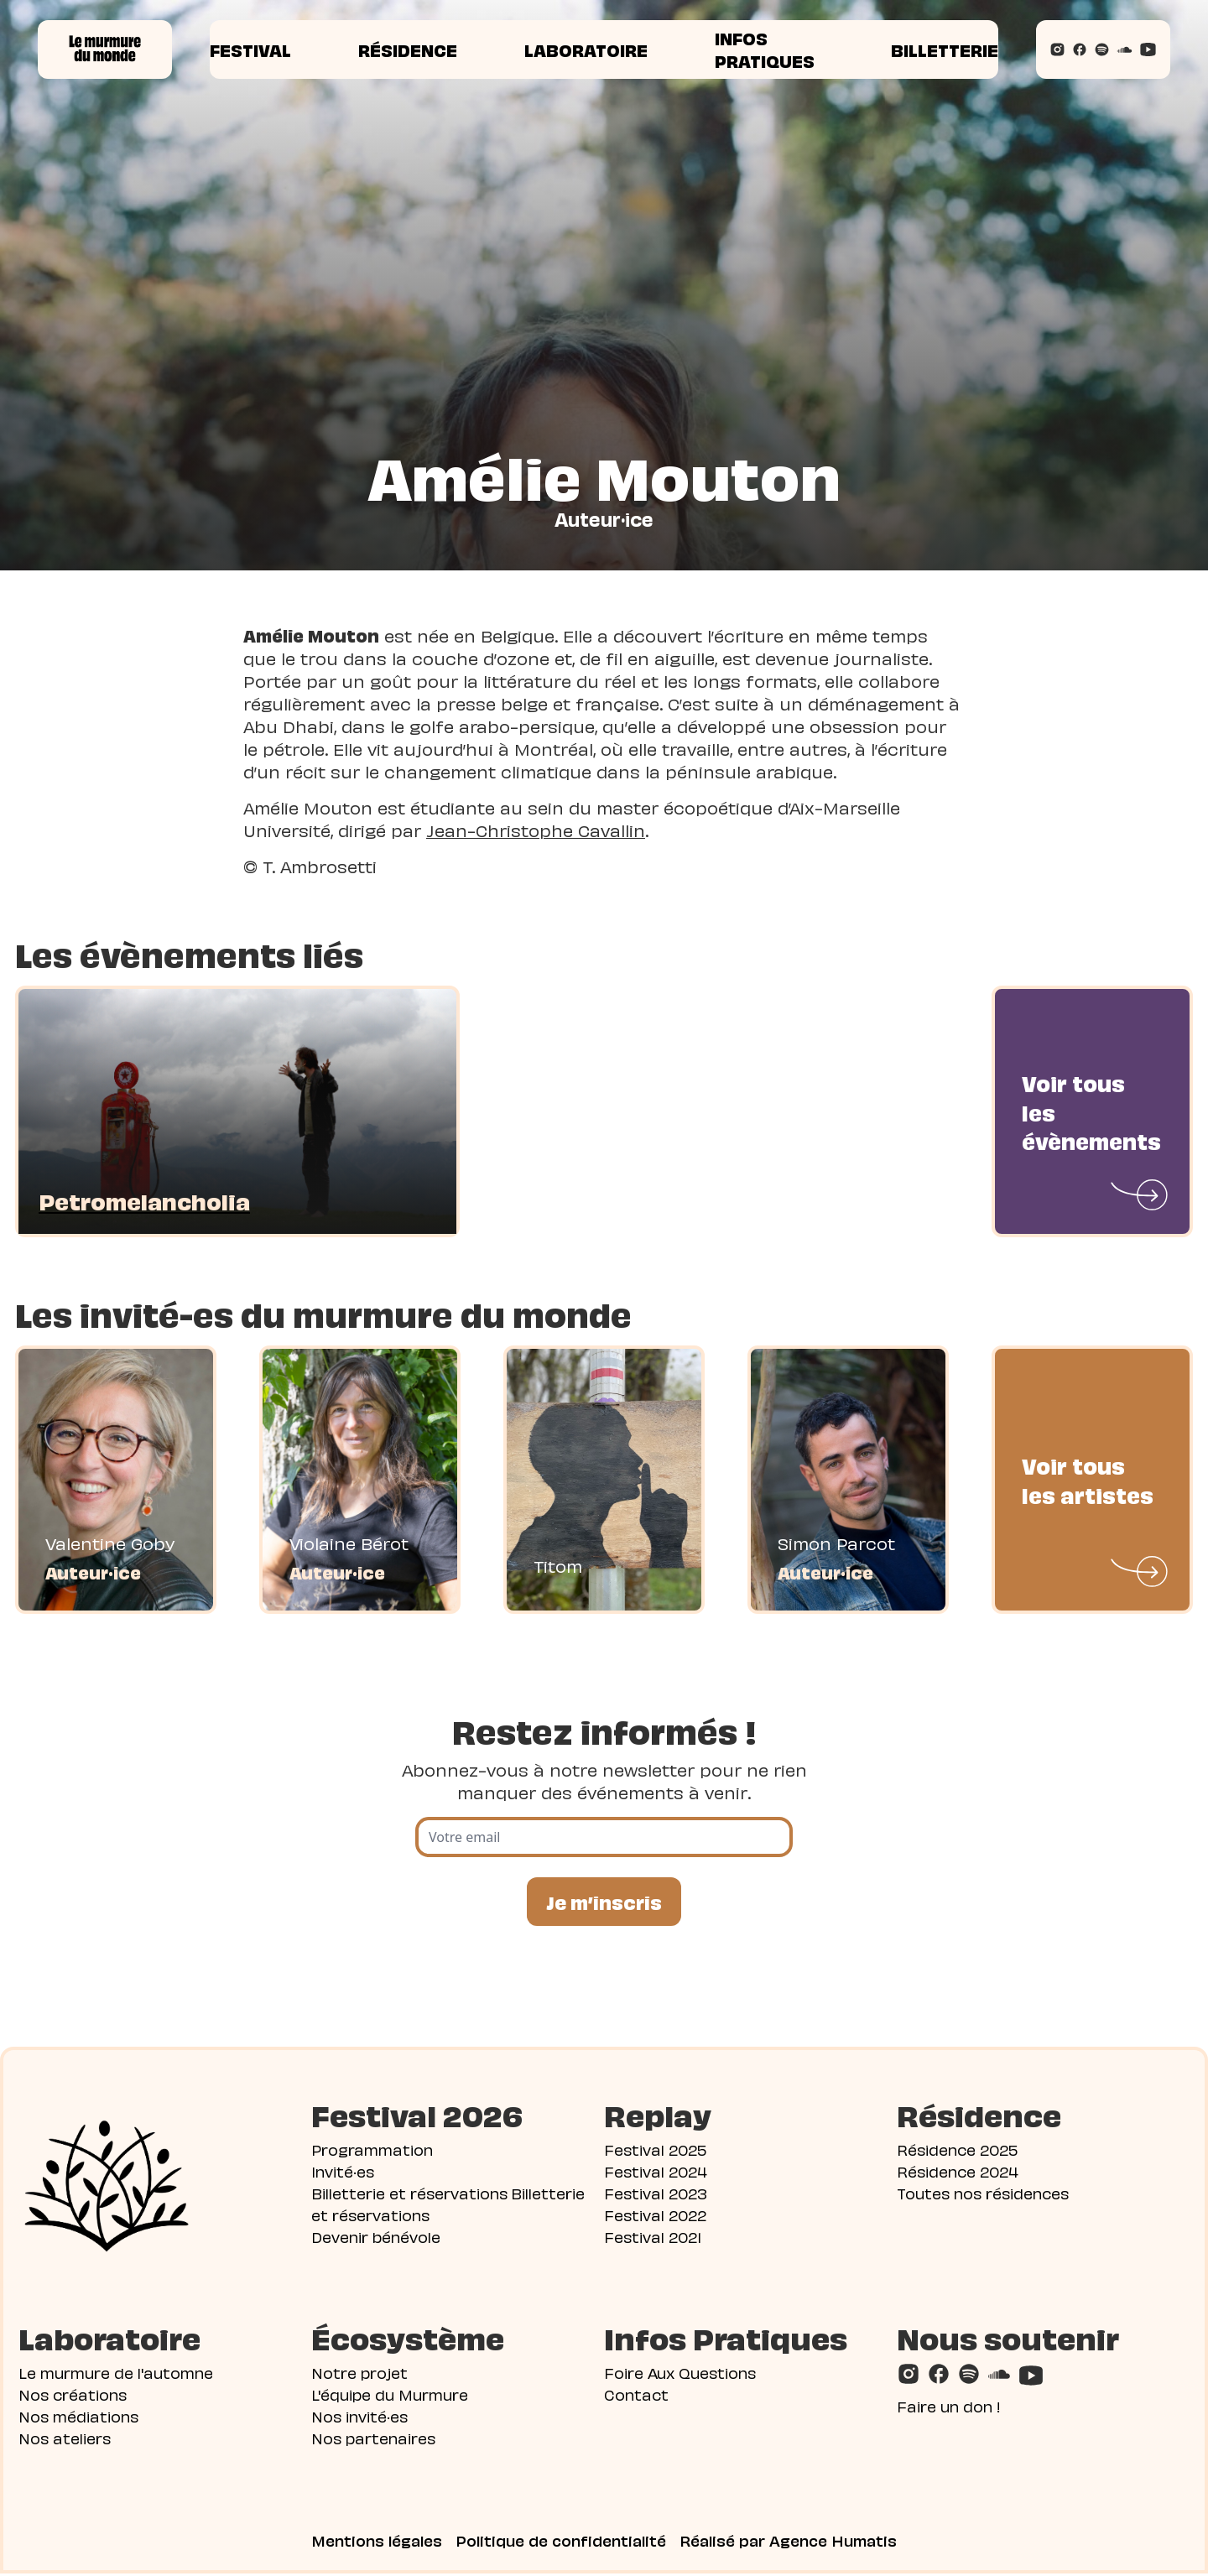 The image size is (1208, 2576). Describe the element at coordinates (72, 2396) in the screenshot. I see `Nos créations` at that location.